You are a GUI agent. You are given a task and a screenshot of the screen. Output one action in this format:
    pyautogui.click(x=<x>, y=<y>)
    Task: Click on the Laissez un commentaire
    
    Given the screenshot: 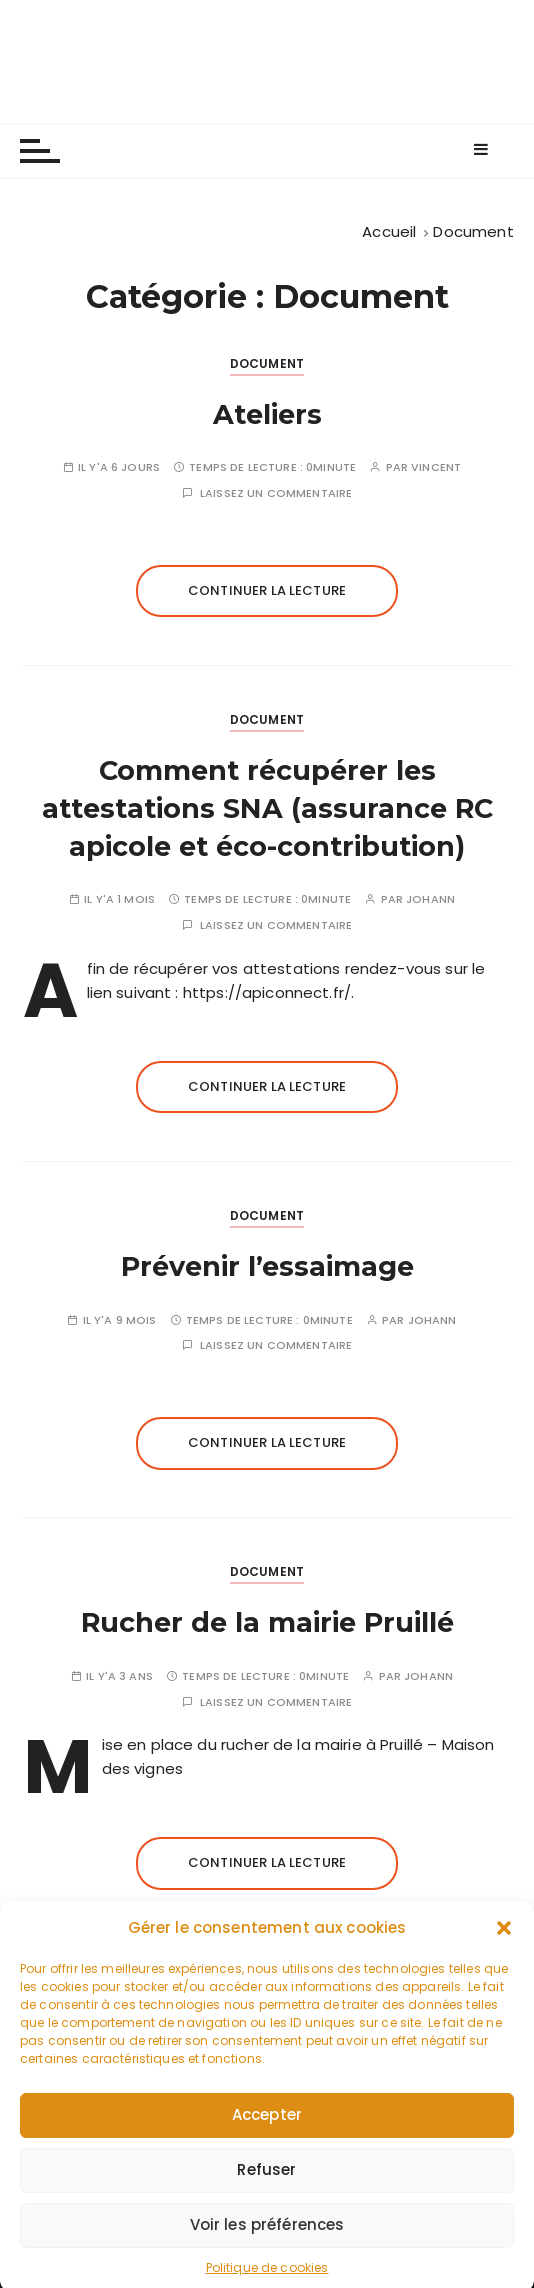 What is the action you would take?
    pyautogui.click(x=276, y=493)
    